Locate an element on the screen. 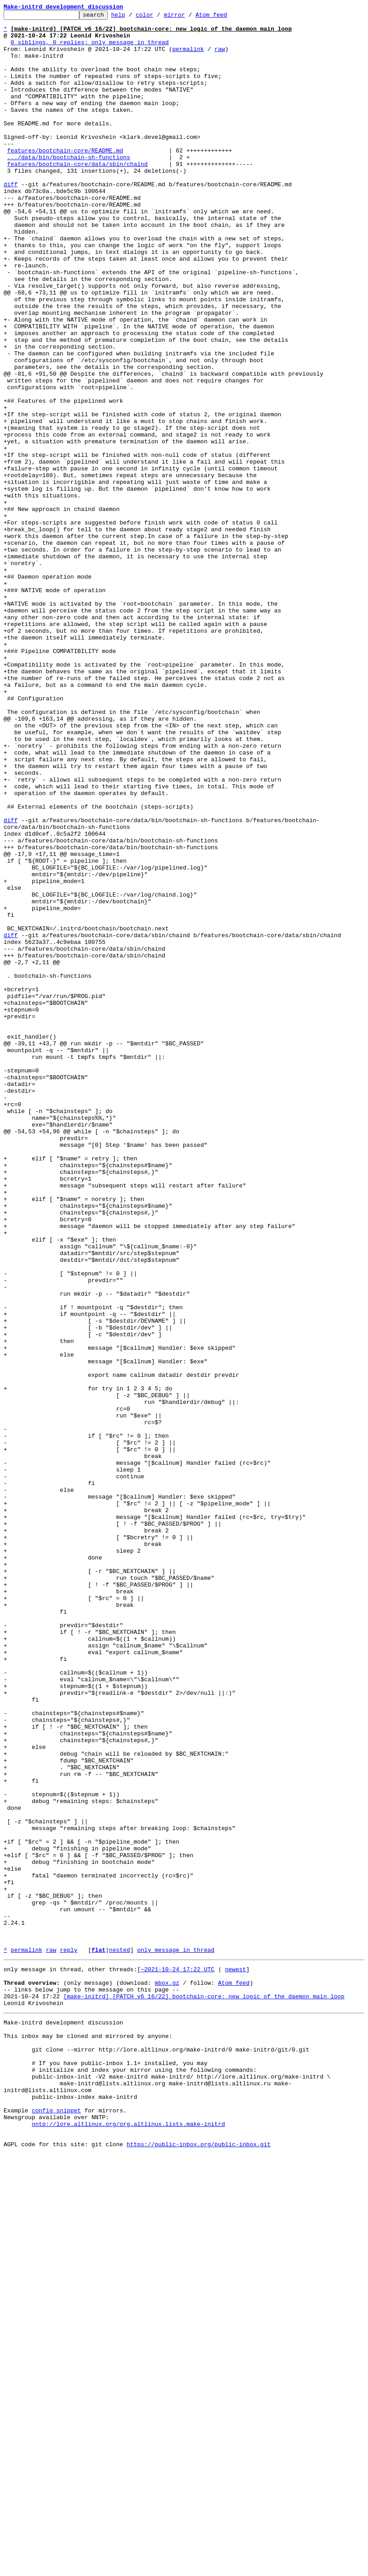 This screenshot has width=368, height=2576. Atom feed is located at coordinates (225, 17).